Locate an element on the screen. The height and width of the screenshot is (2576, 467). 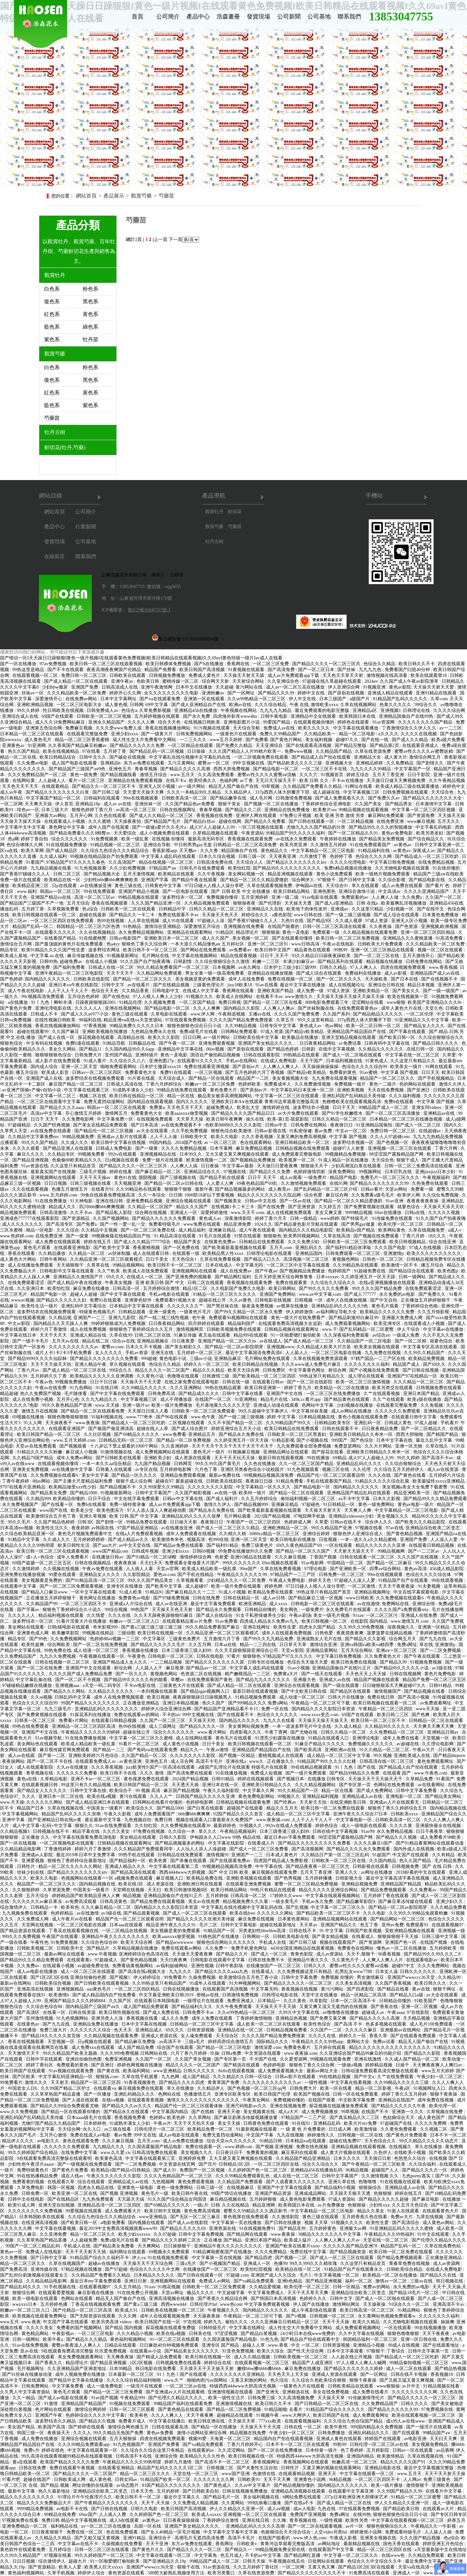
中文字幕在线一区二区三区 is located at coordinates (413, 1055).